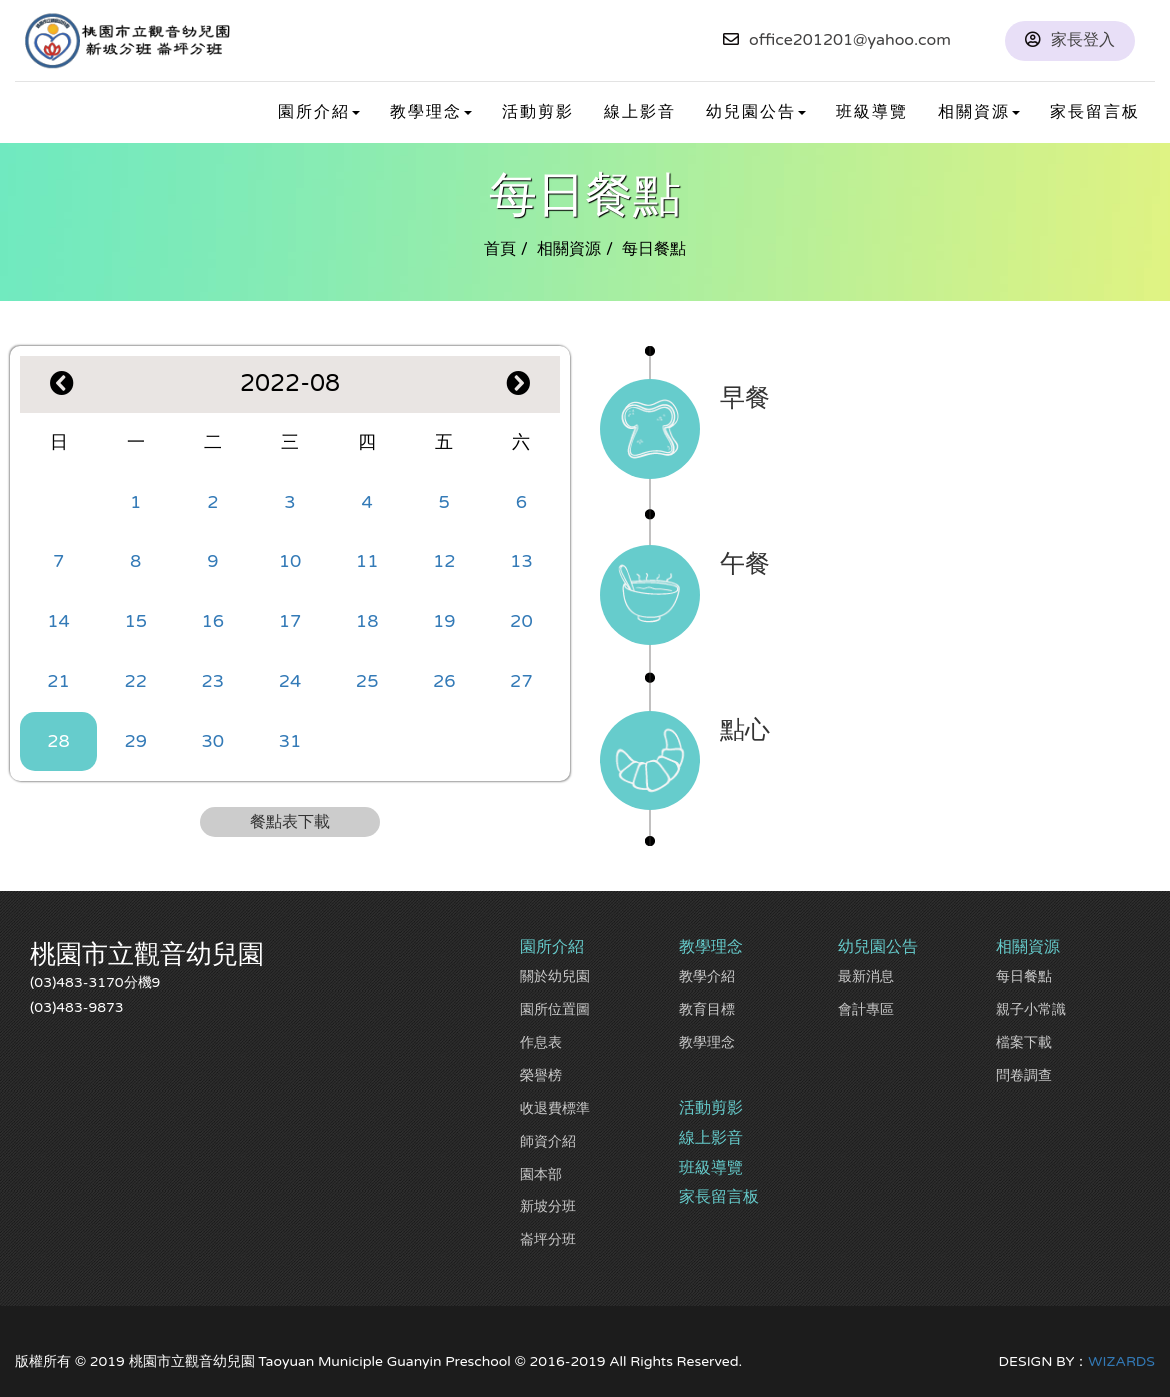  Describe the element at coordinates (1024, 1075) in the screenshot. I see `問卷調查` at that location.